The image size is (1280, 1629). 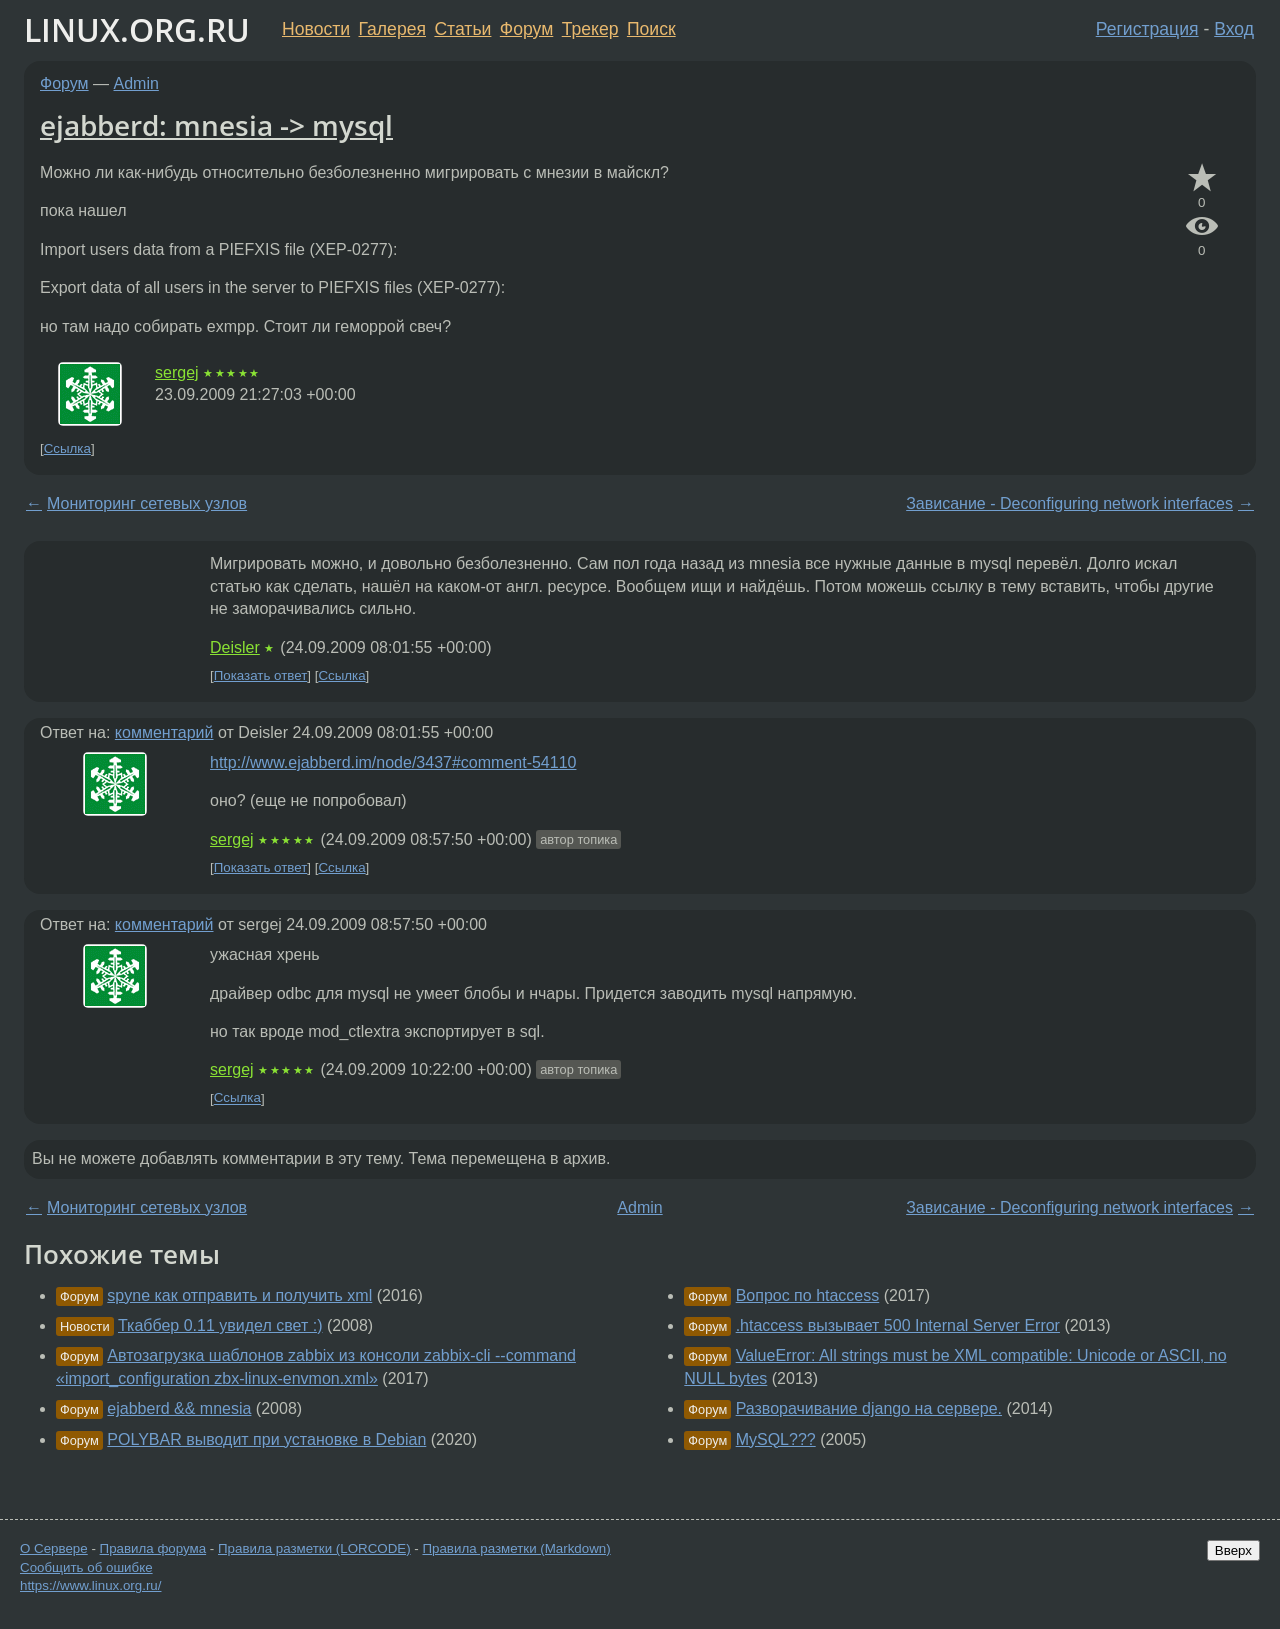 What do you see at coordinates (316, 29) in the screenshot?
I see `Новости` at bounding box center [316, 29].